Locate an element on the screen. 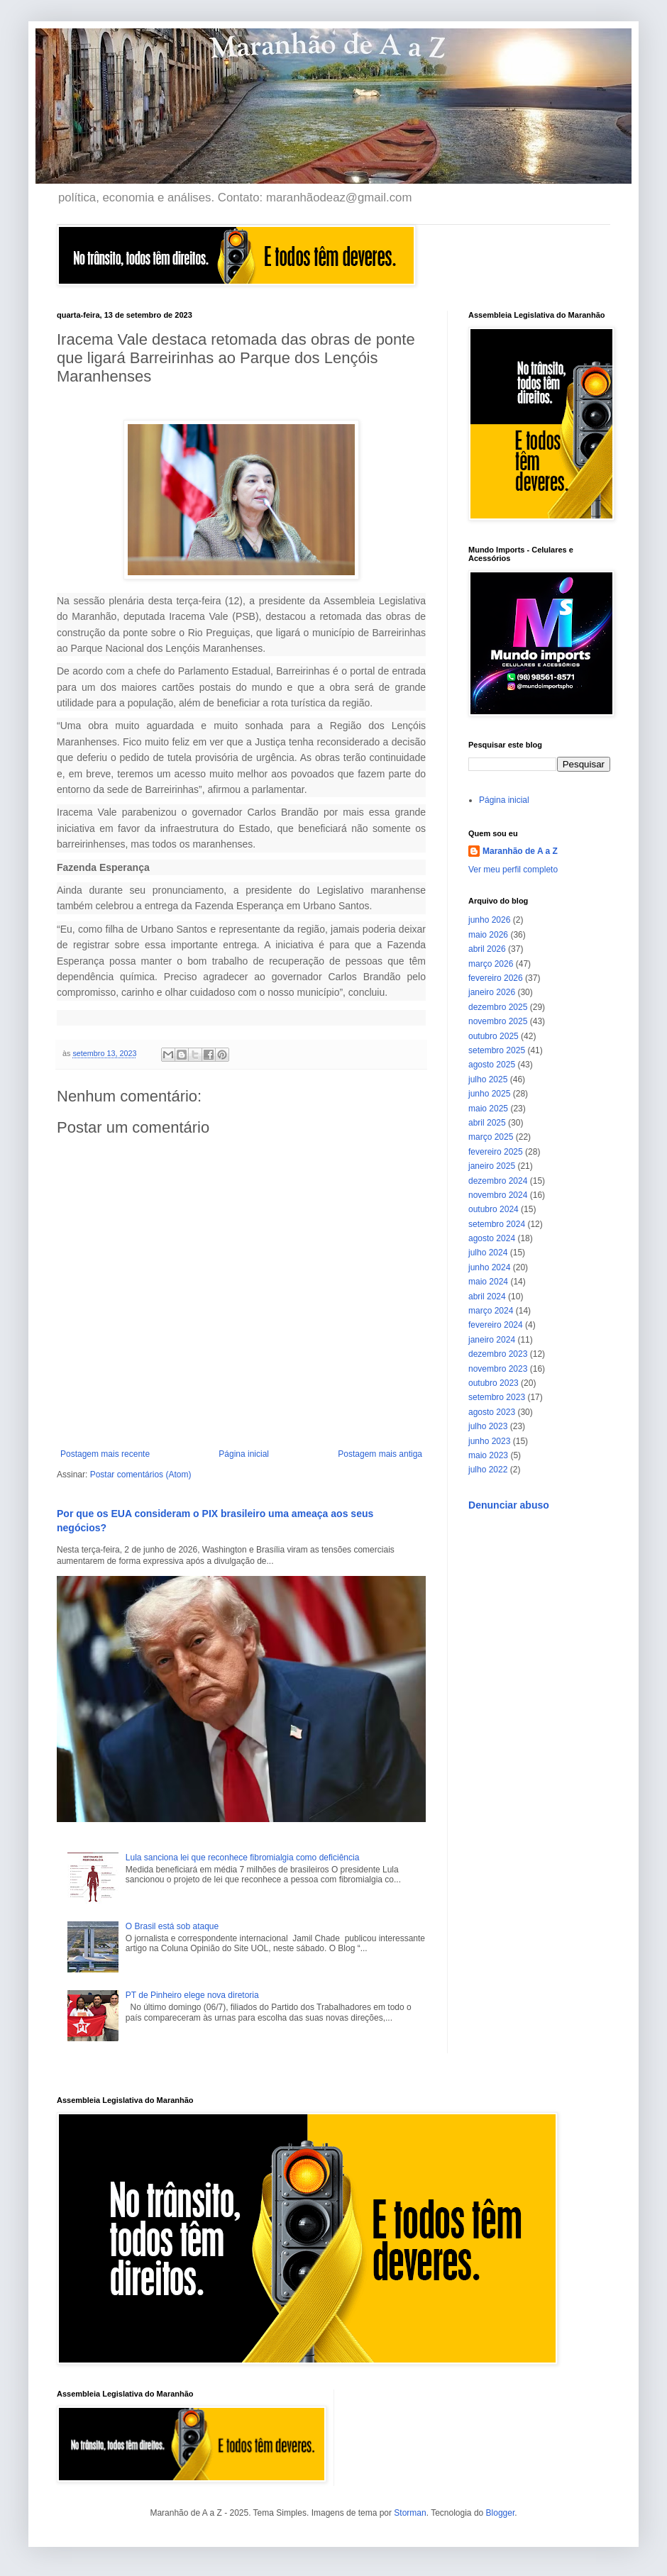 The width and height of the screenshot is (667, 2576). maio 2026 is located at coordinates (488, 935).